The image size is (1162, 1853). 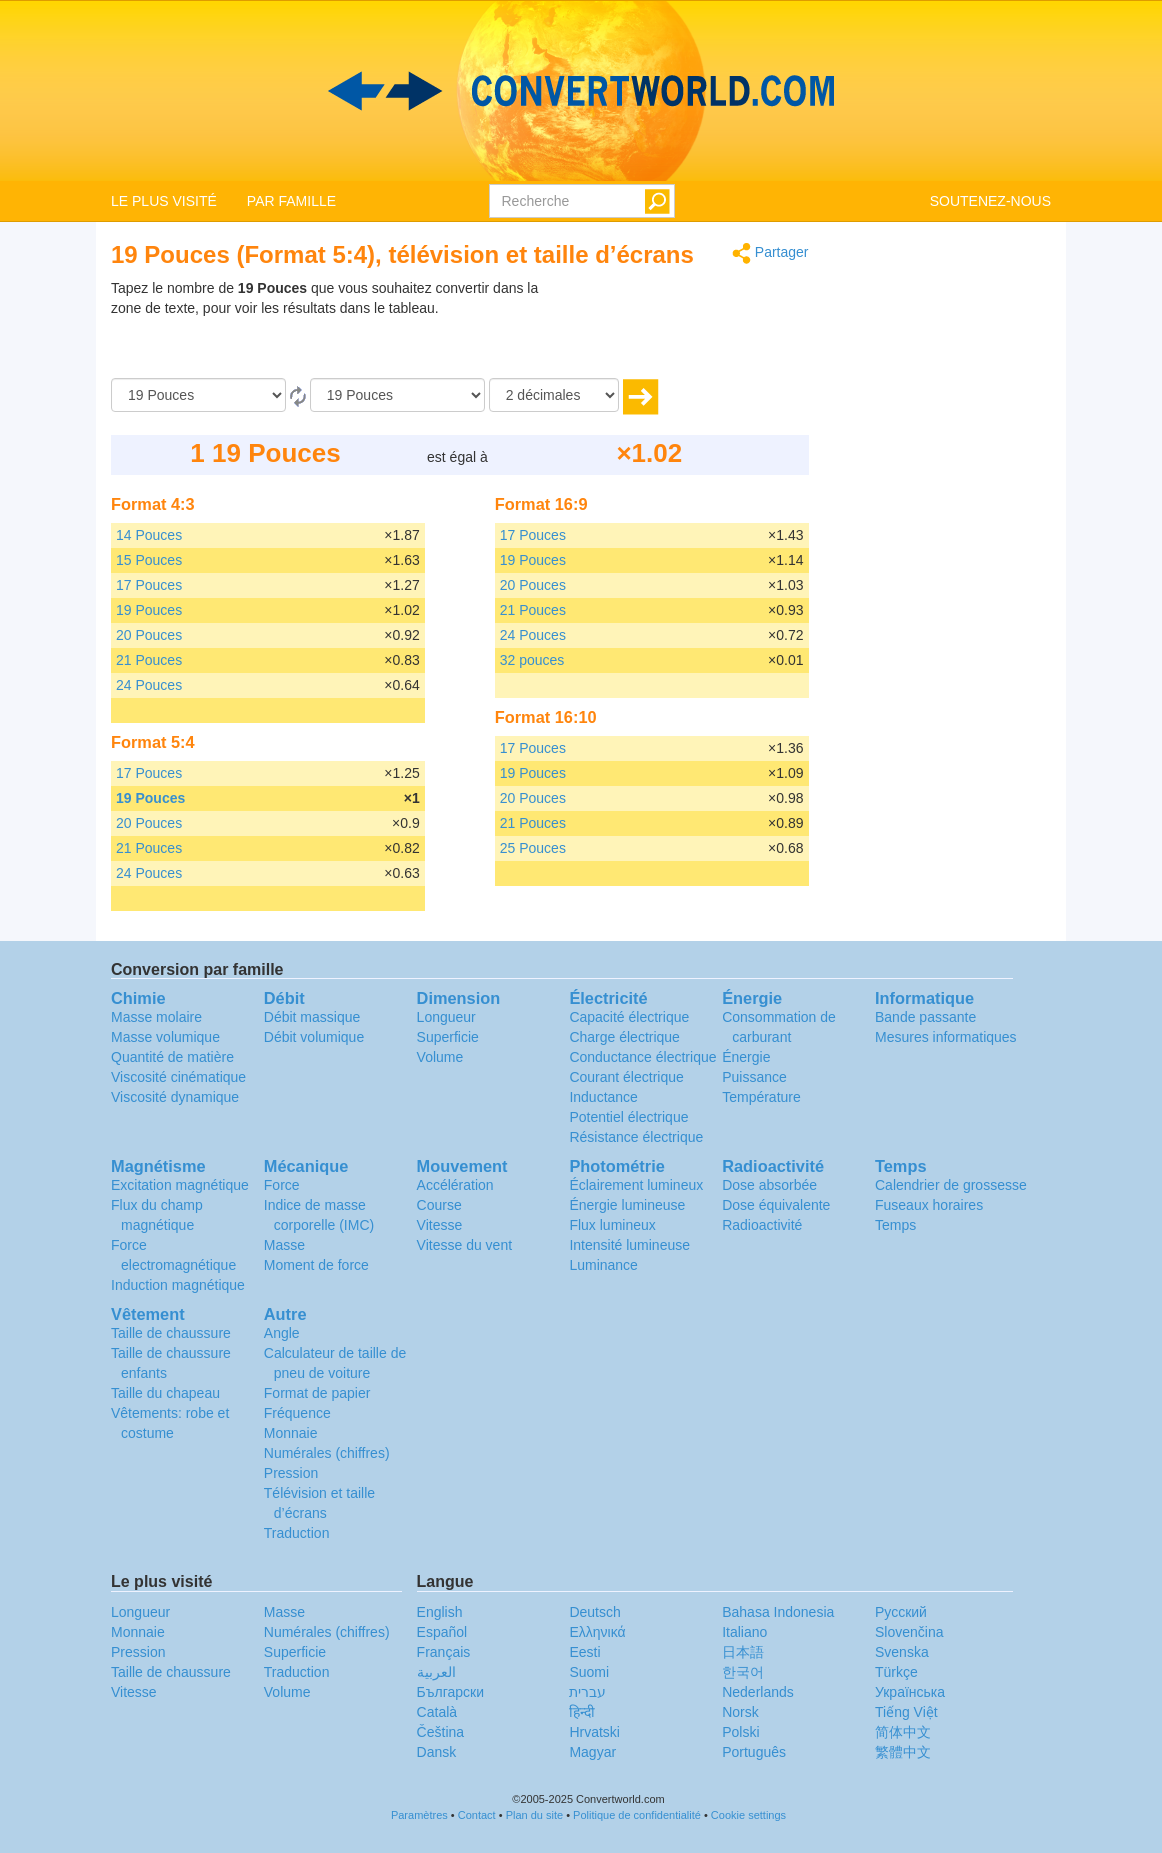 I want to click on Énergie lumineuse, so click(x=627, y=1205).